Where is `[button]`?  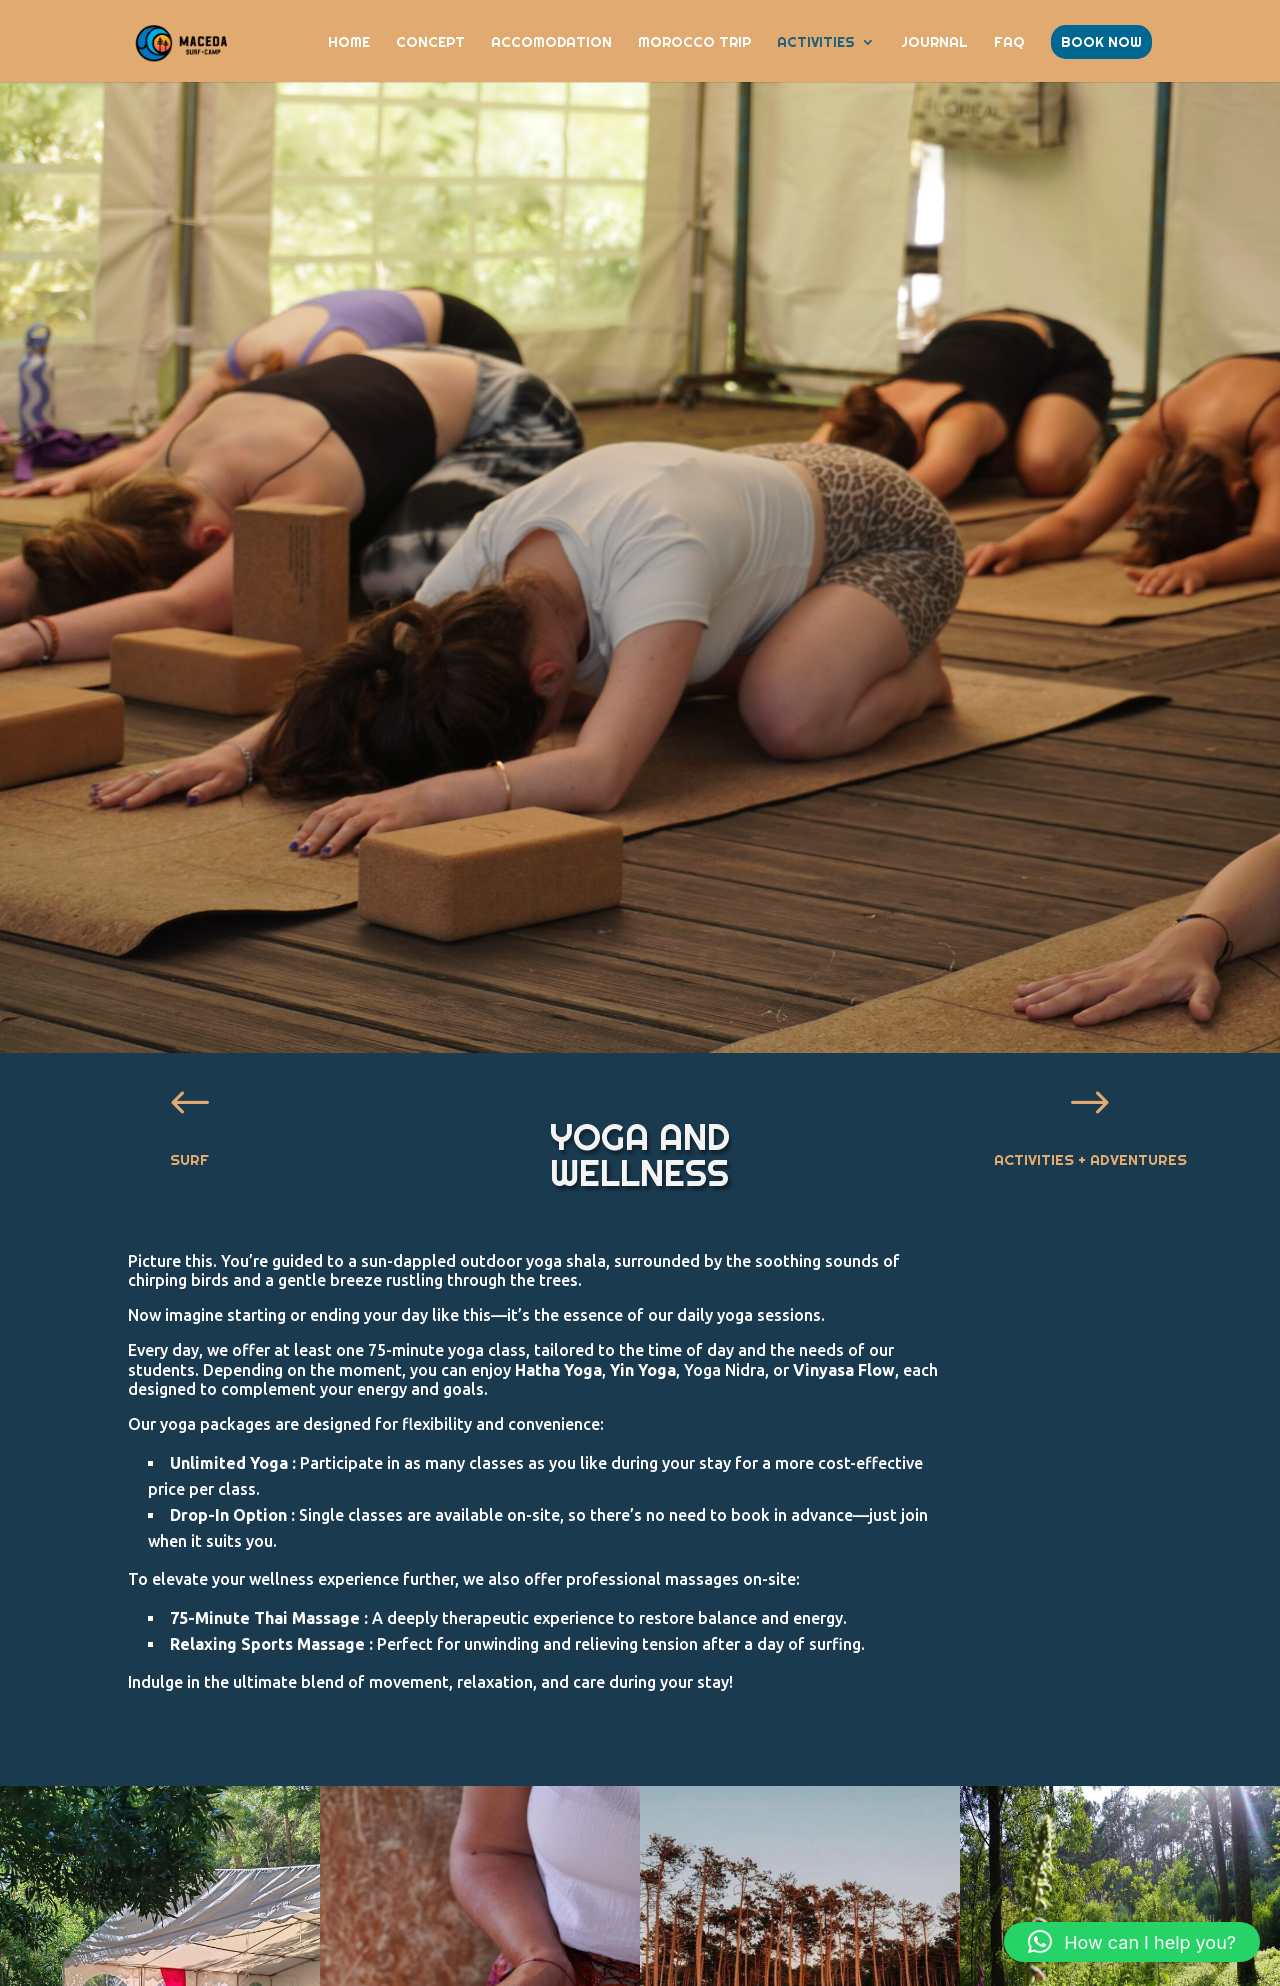
[button] is located at coordinates (1132, 1942).